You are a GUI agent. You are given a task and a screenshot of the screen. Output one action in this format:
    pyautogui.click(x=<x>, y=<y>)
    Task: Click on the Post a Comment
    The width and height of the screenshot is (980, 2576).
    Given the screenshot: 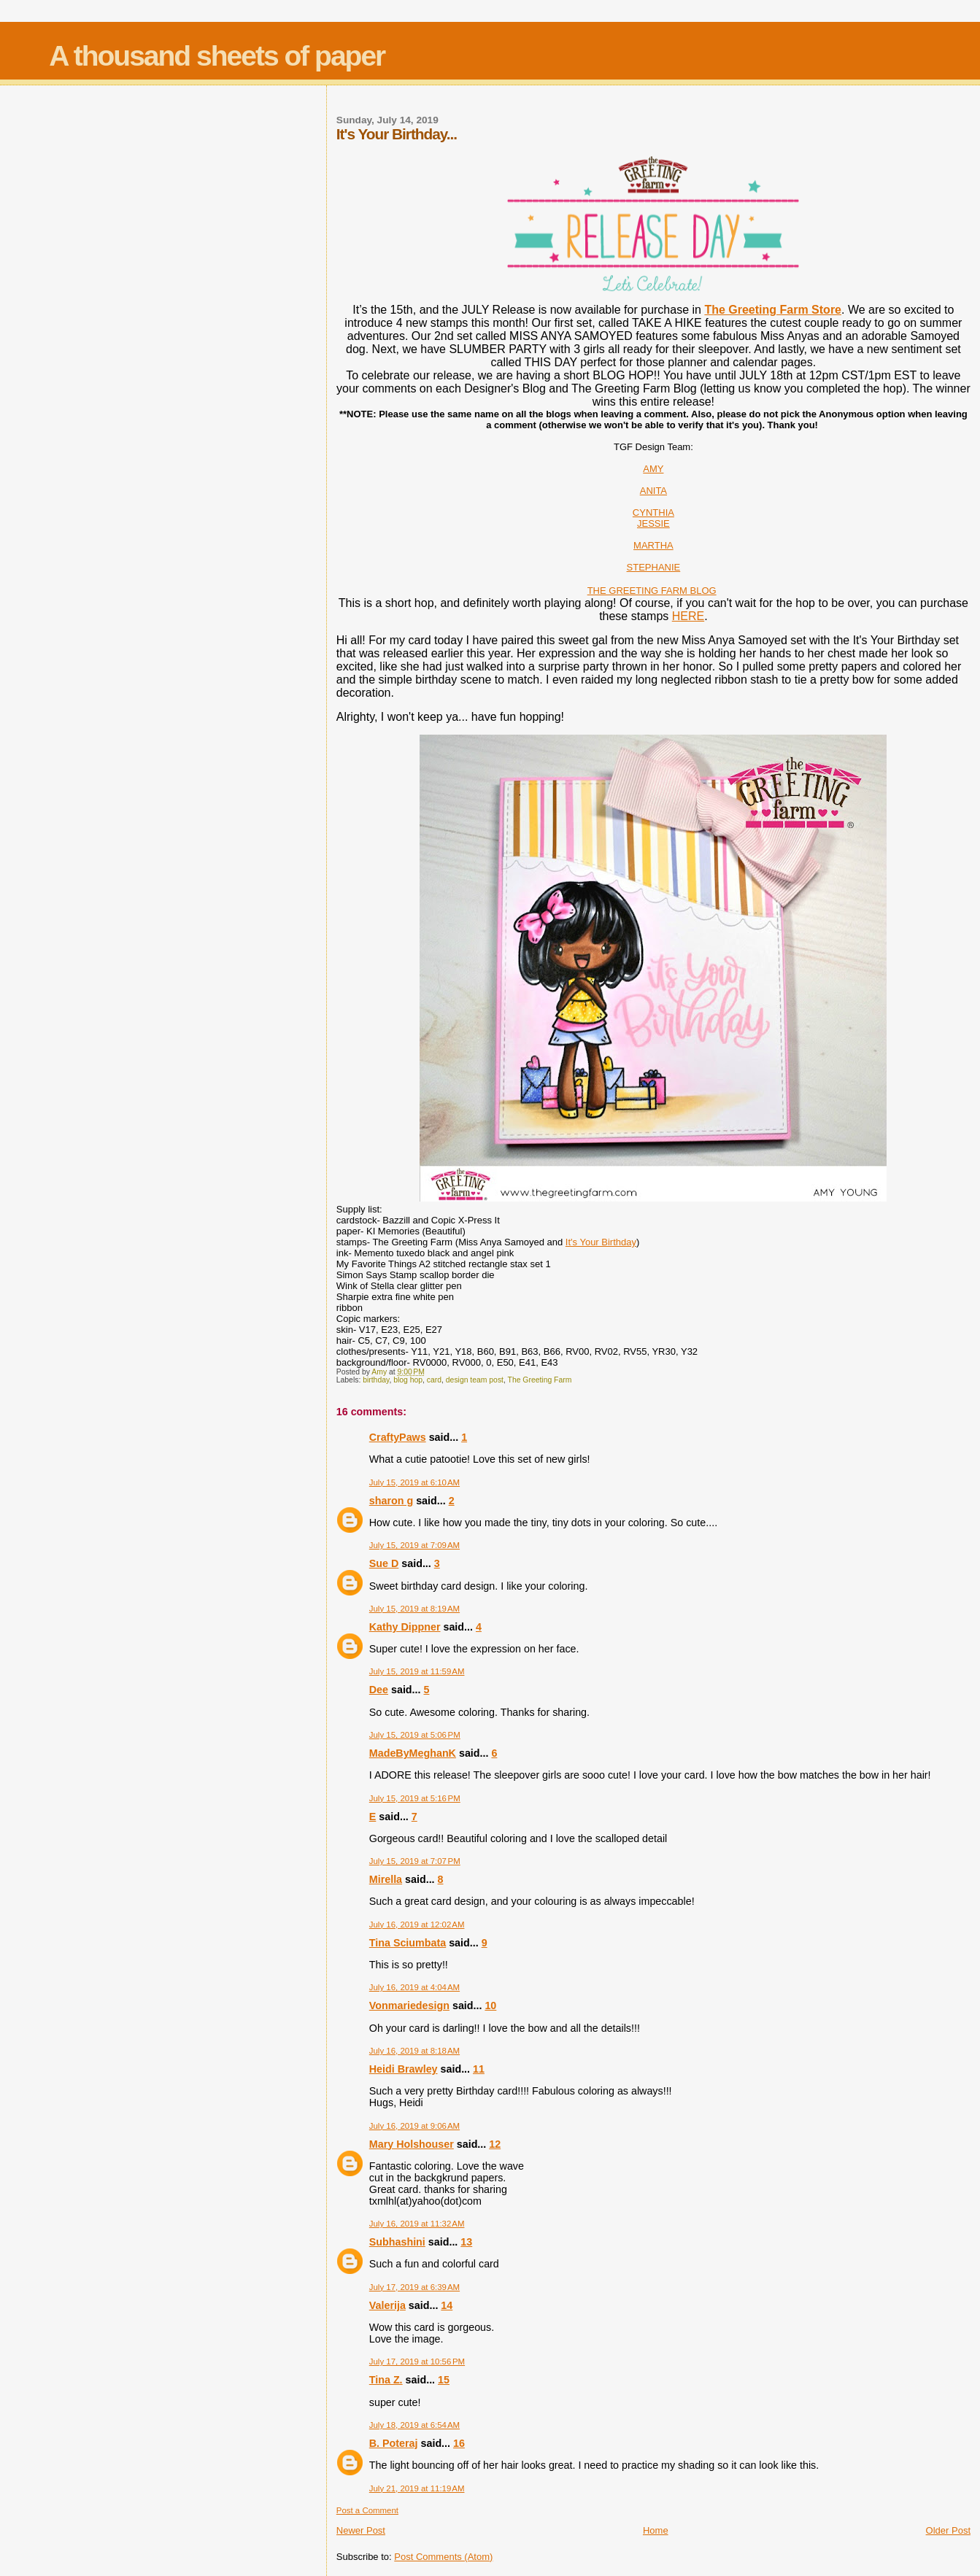 What is the action you would take?
    pyautogui.click(x=367, y=2510)
    